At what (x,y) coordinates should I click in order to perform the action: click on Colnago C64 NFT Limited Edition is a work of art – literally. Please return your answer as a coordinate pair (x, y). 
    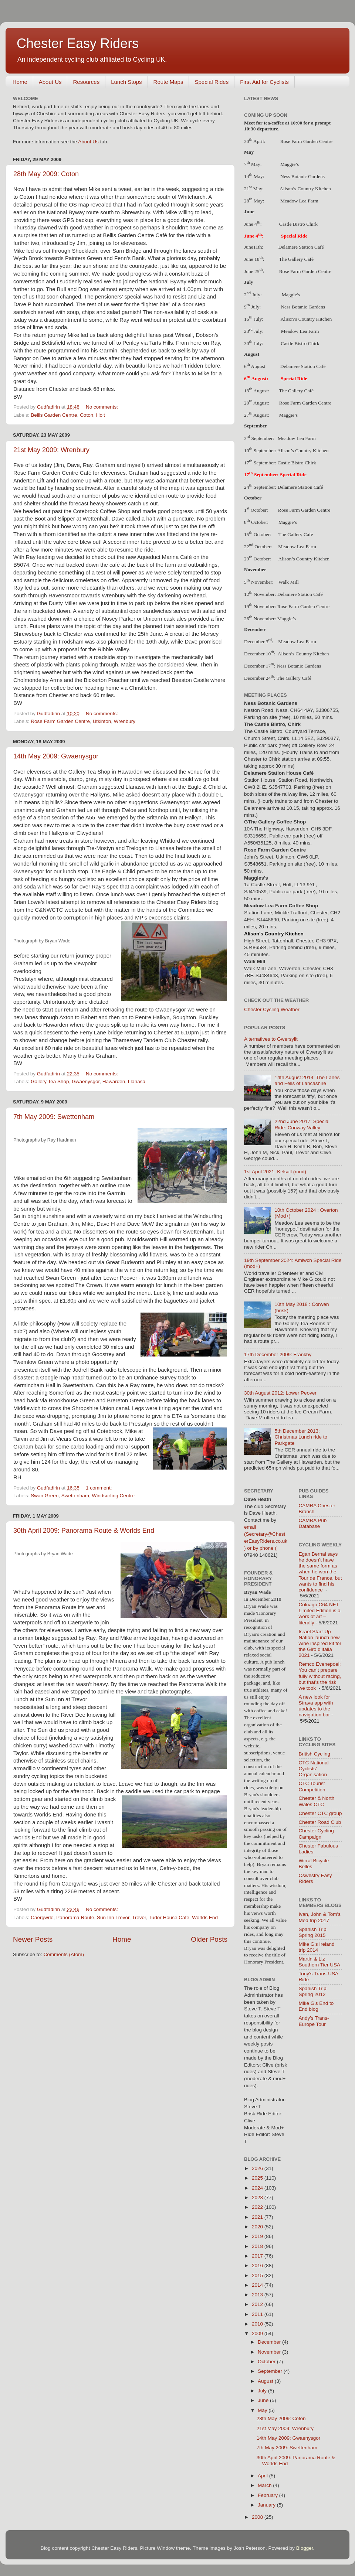
    Looking at the image, I should click on (320, 1613).